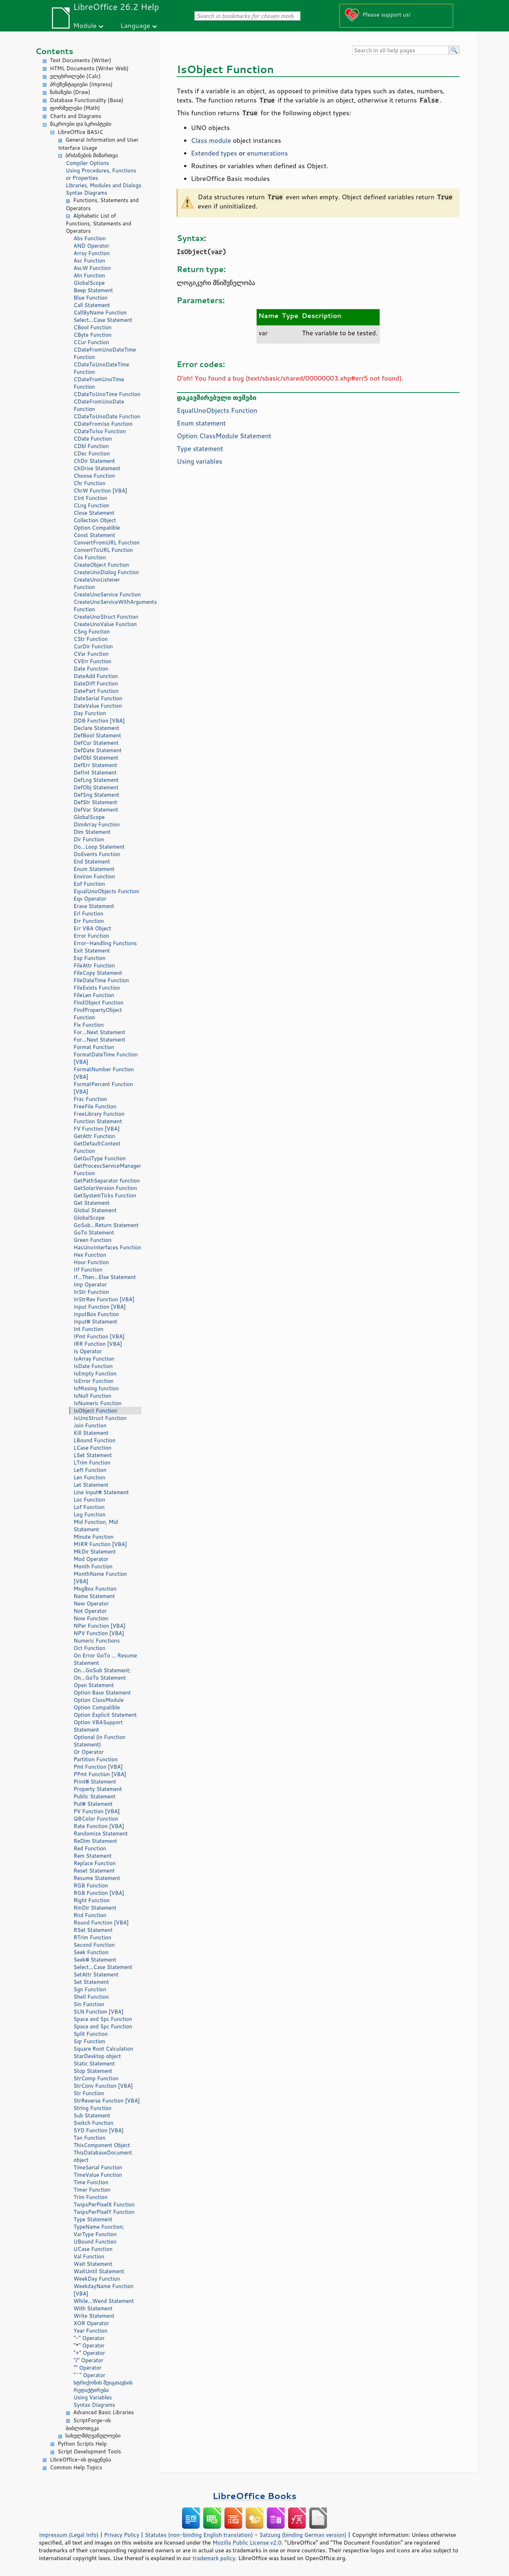 The width and height of the screenshot is (509, 2576). What do you see at coordinates (105, 1715) in the screenshot?
I see `Option Explicit Statement` at bounding box center [105, 1715].